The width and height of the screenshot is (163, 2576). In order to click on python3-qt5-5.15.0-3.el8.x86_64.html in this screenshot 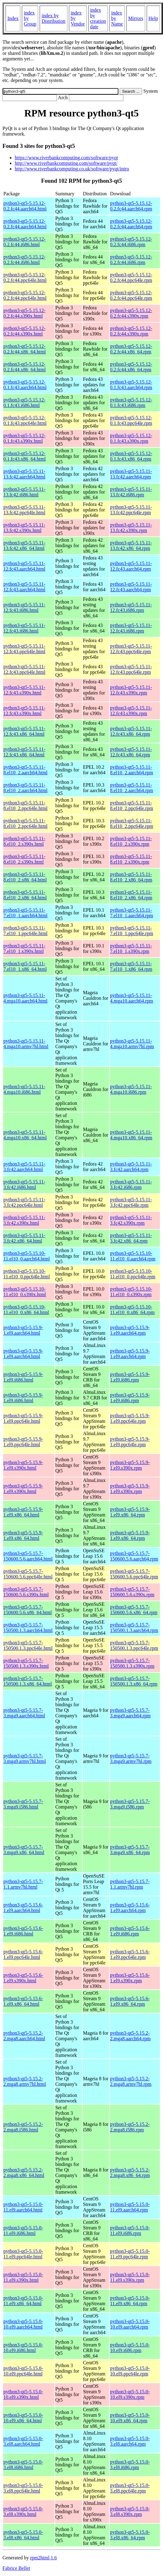, I will do `click(23, 2534)`.